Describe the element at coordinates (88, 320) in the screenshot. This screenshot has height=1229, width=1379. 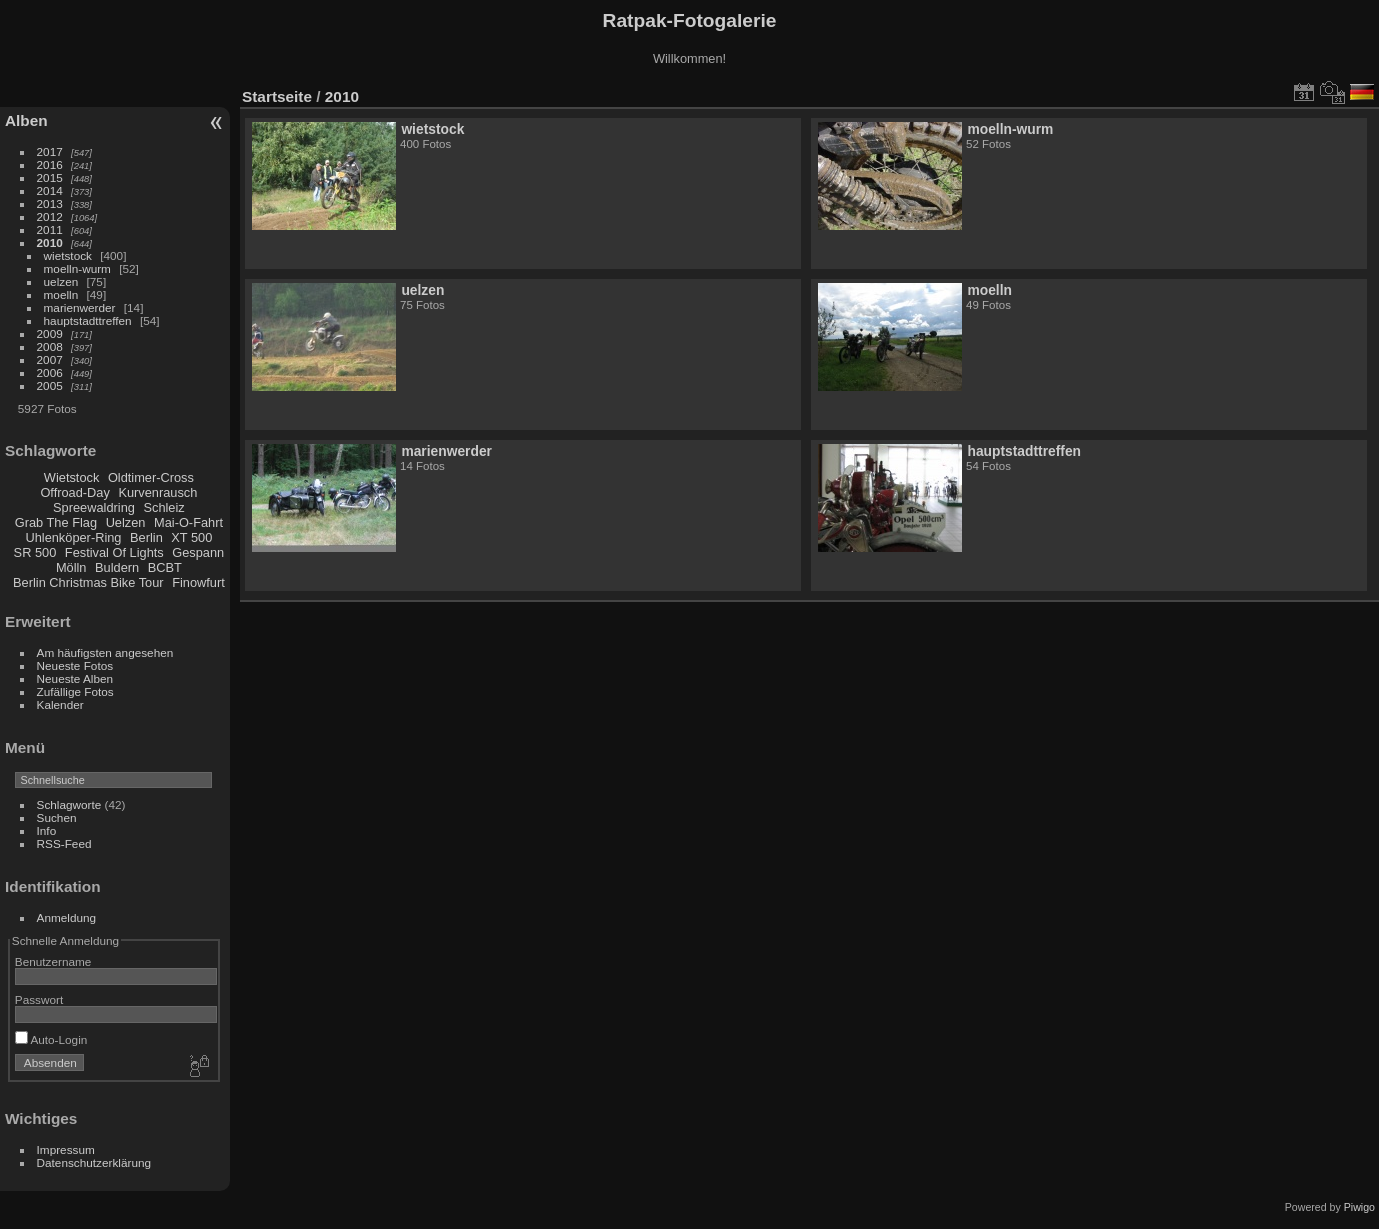
I see `hauptstadttreffen` at that location.